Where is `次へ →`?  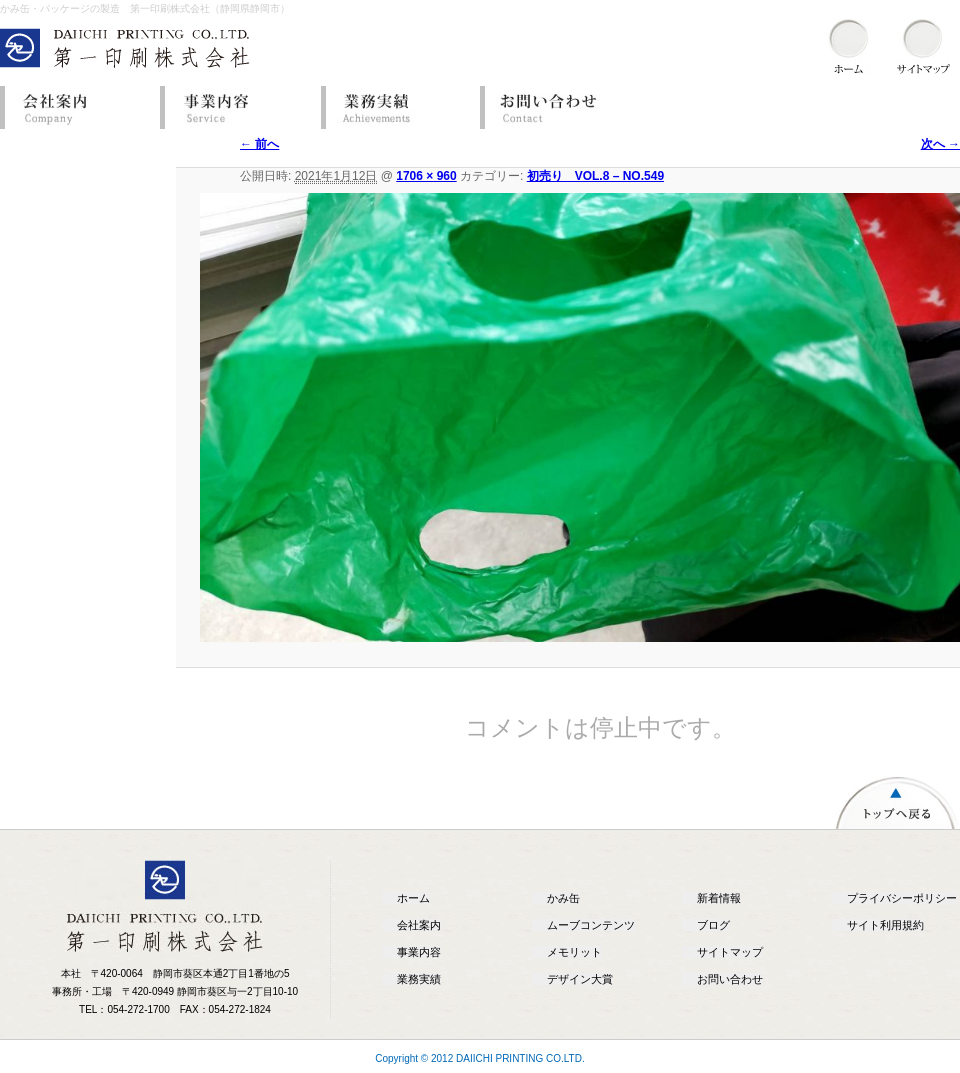
次へ → is located at coordinates (940, 144).